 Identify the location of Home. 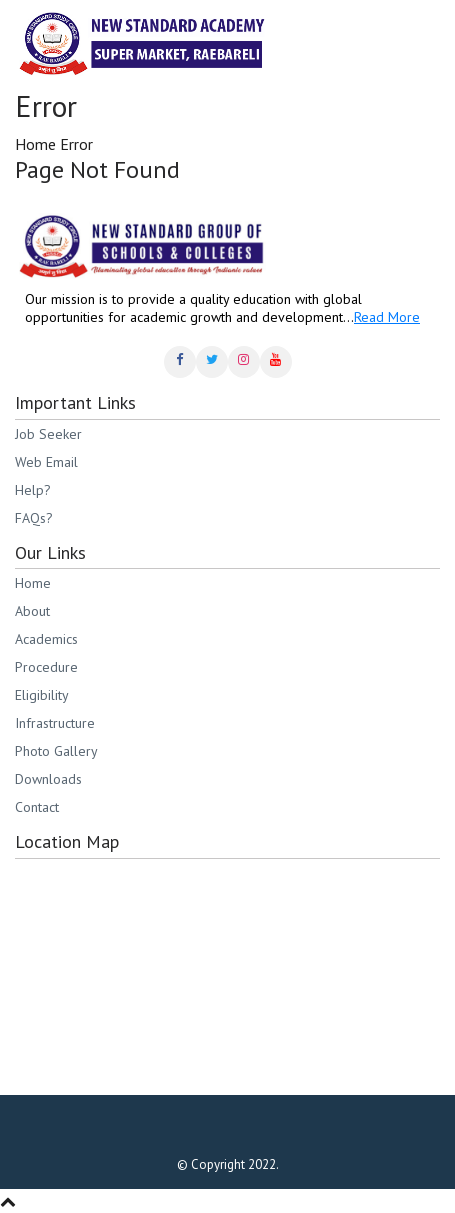
(35, 144).